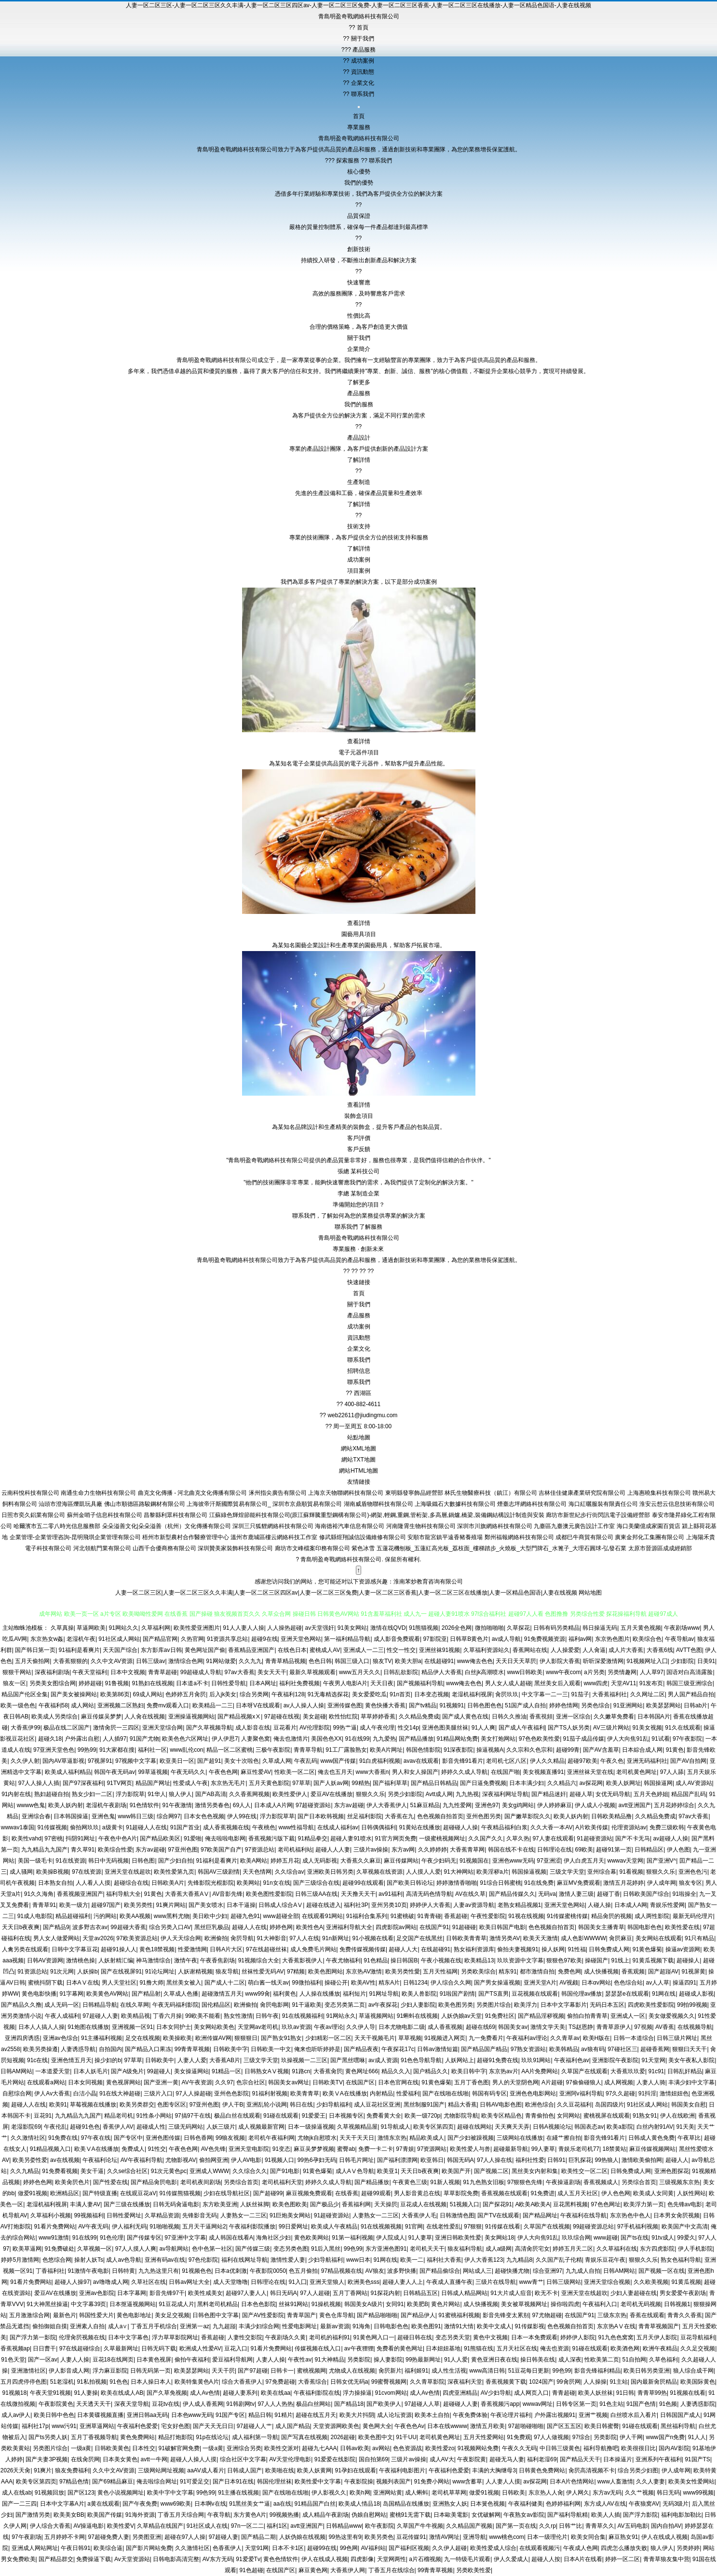 The height and width of the screenshot is (2576, 717). Describe the element at coordinates (249, 2503) in the screenshot. I see `91黑丝美女艹逼` at that location.